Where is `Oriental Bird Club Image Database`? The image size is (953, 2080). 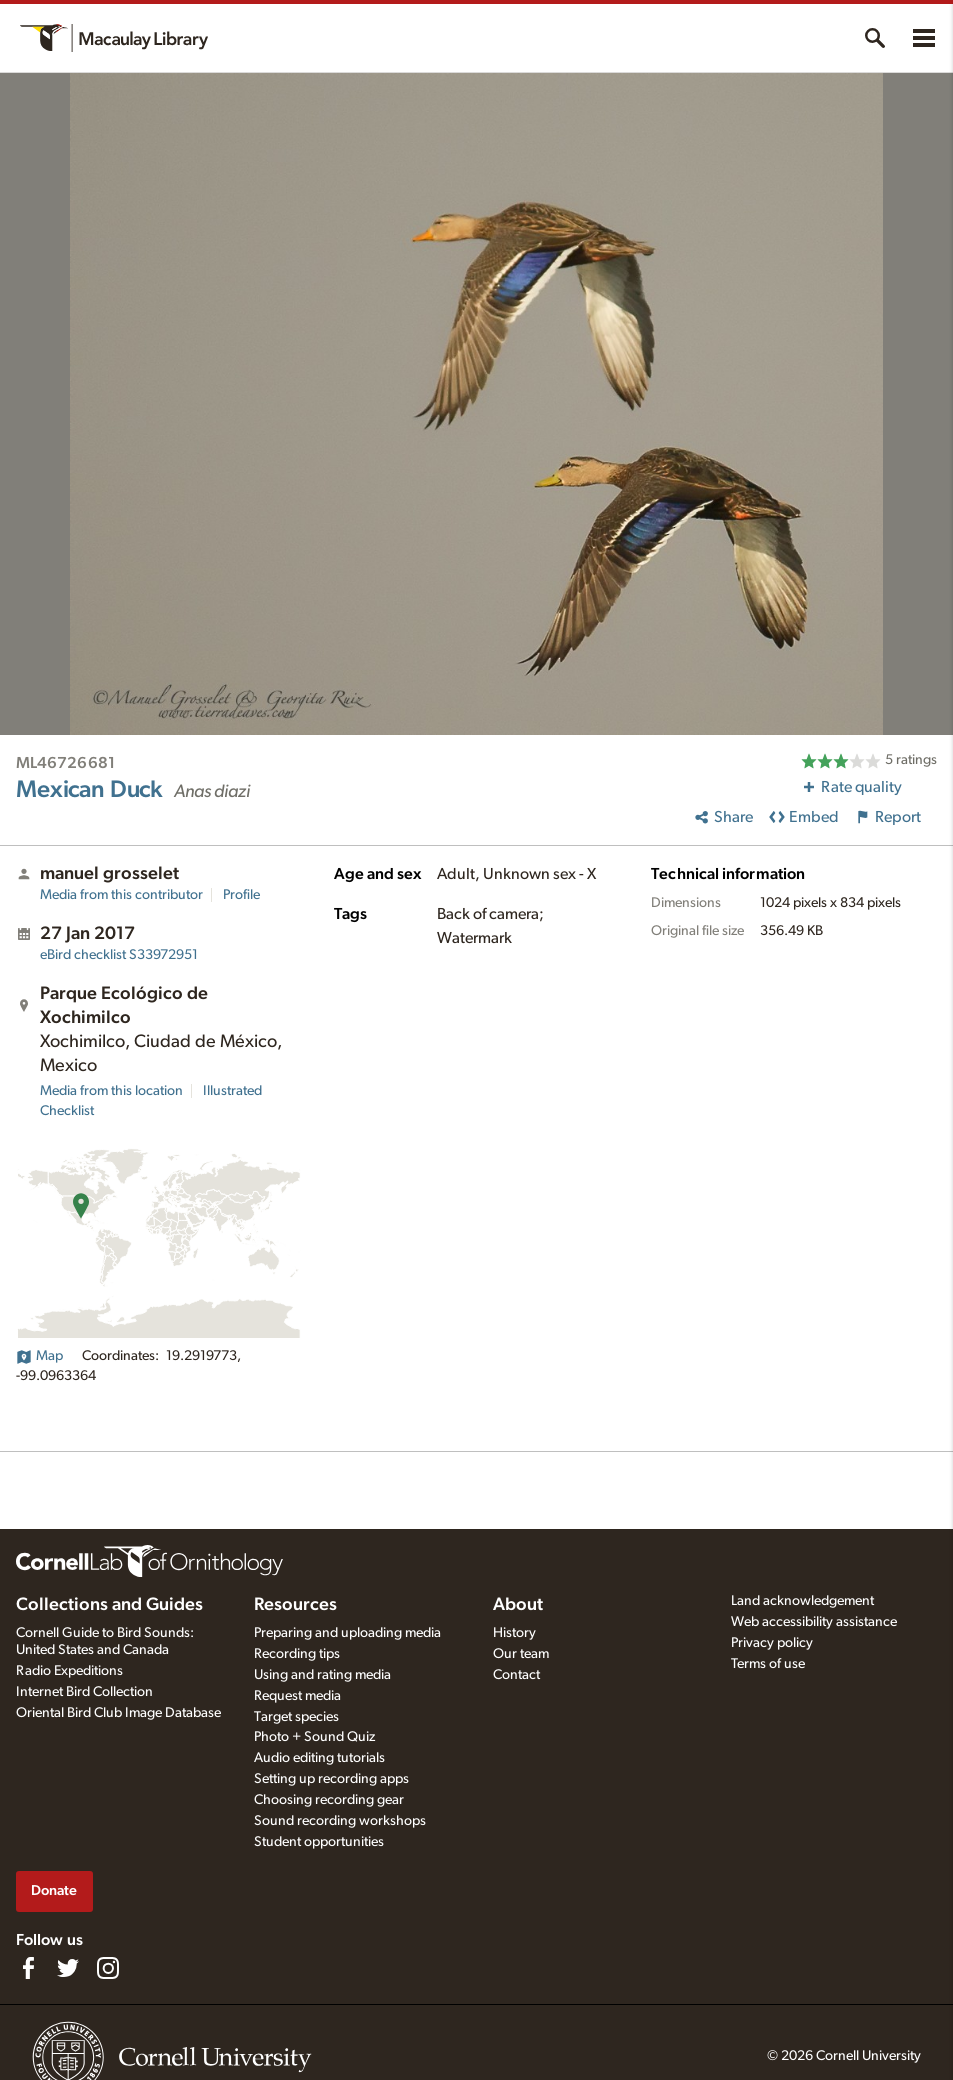
Oriental Bird Club Image Database is located at coordinates (118, 1713).